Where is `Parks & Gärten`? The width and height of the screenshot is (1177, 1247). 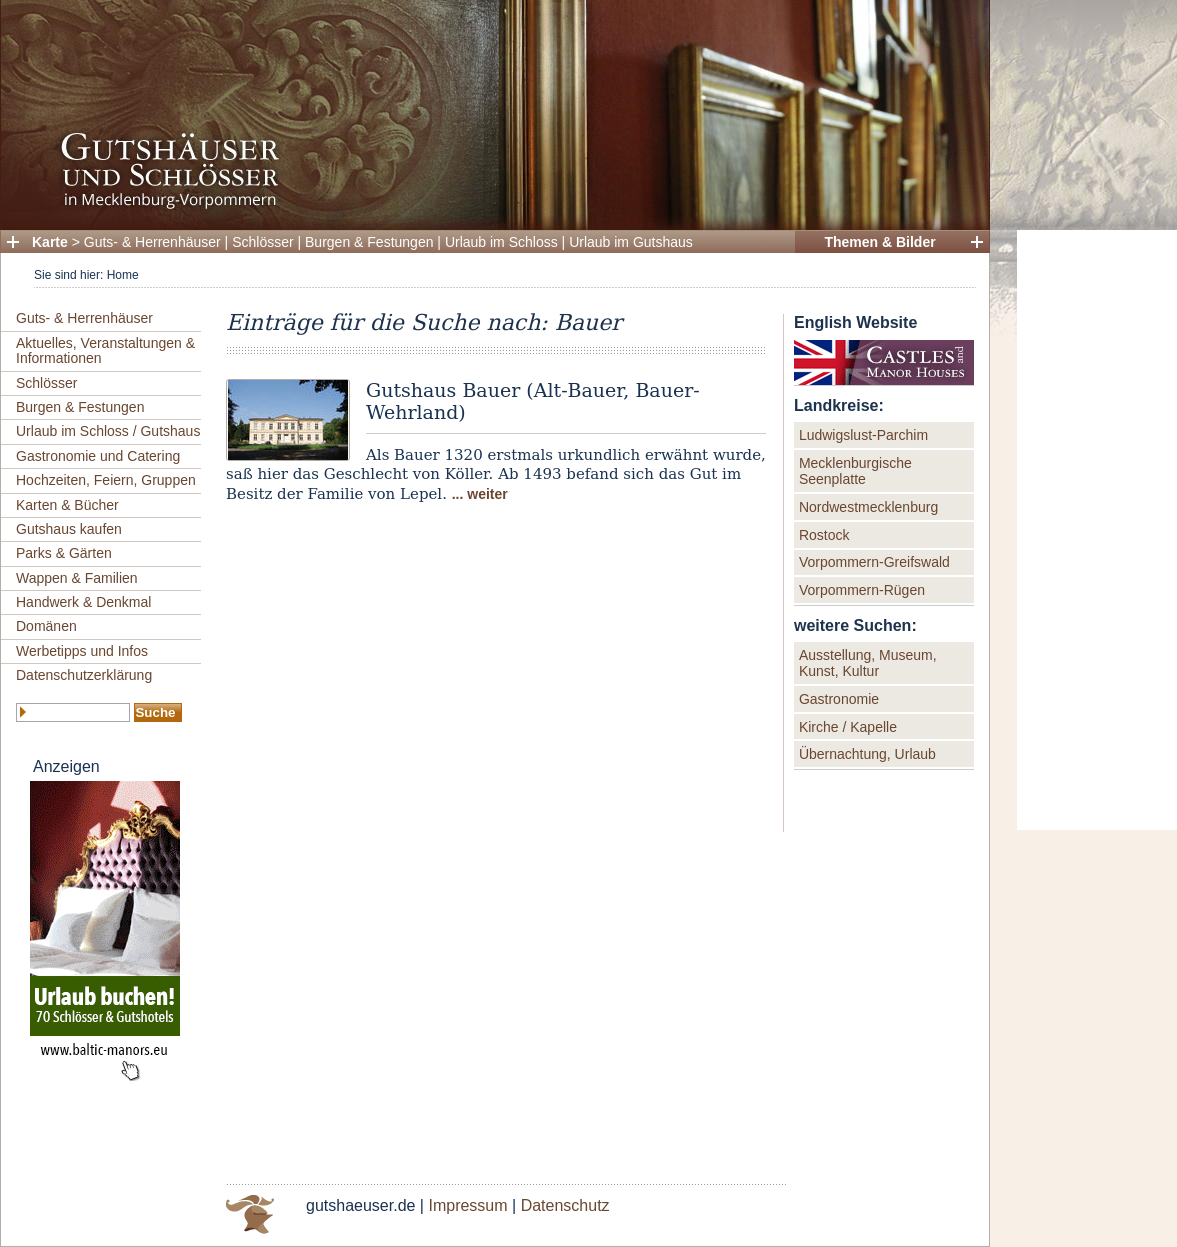
Parks & Gärten is located at coordinates (64, 553).